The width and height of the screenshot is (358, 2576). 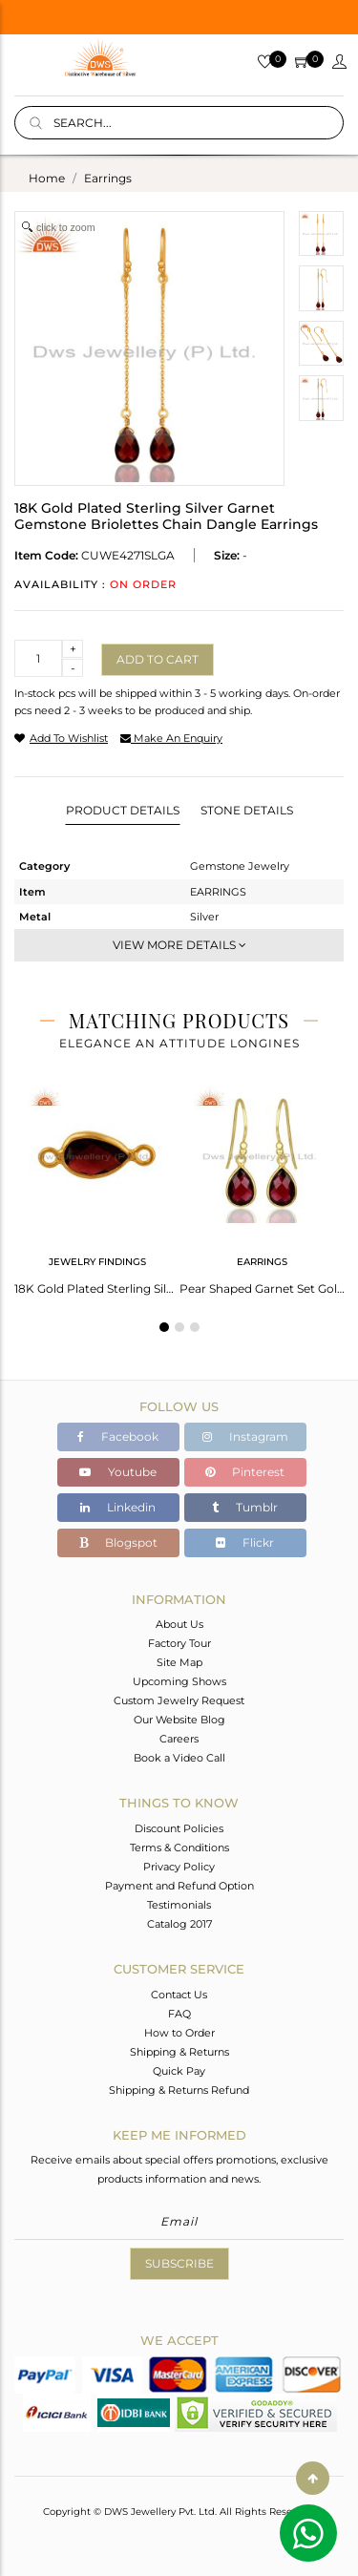 I want to click on Shipping & Returns, so click(x=179, y=2052).